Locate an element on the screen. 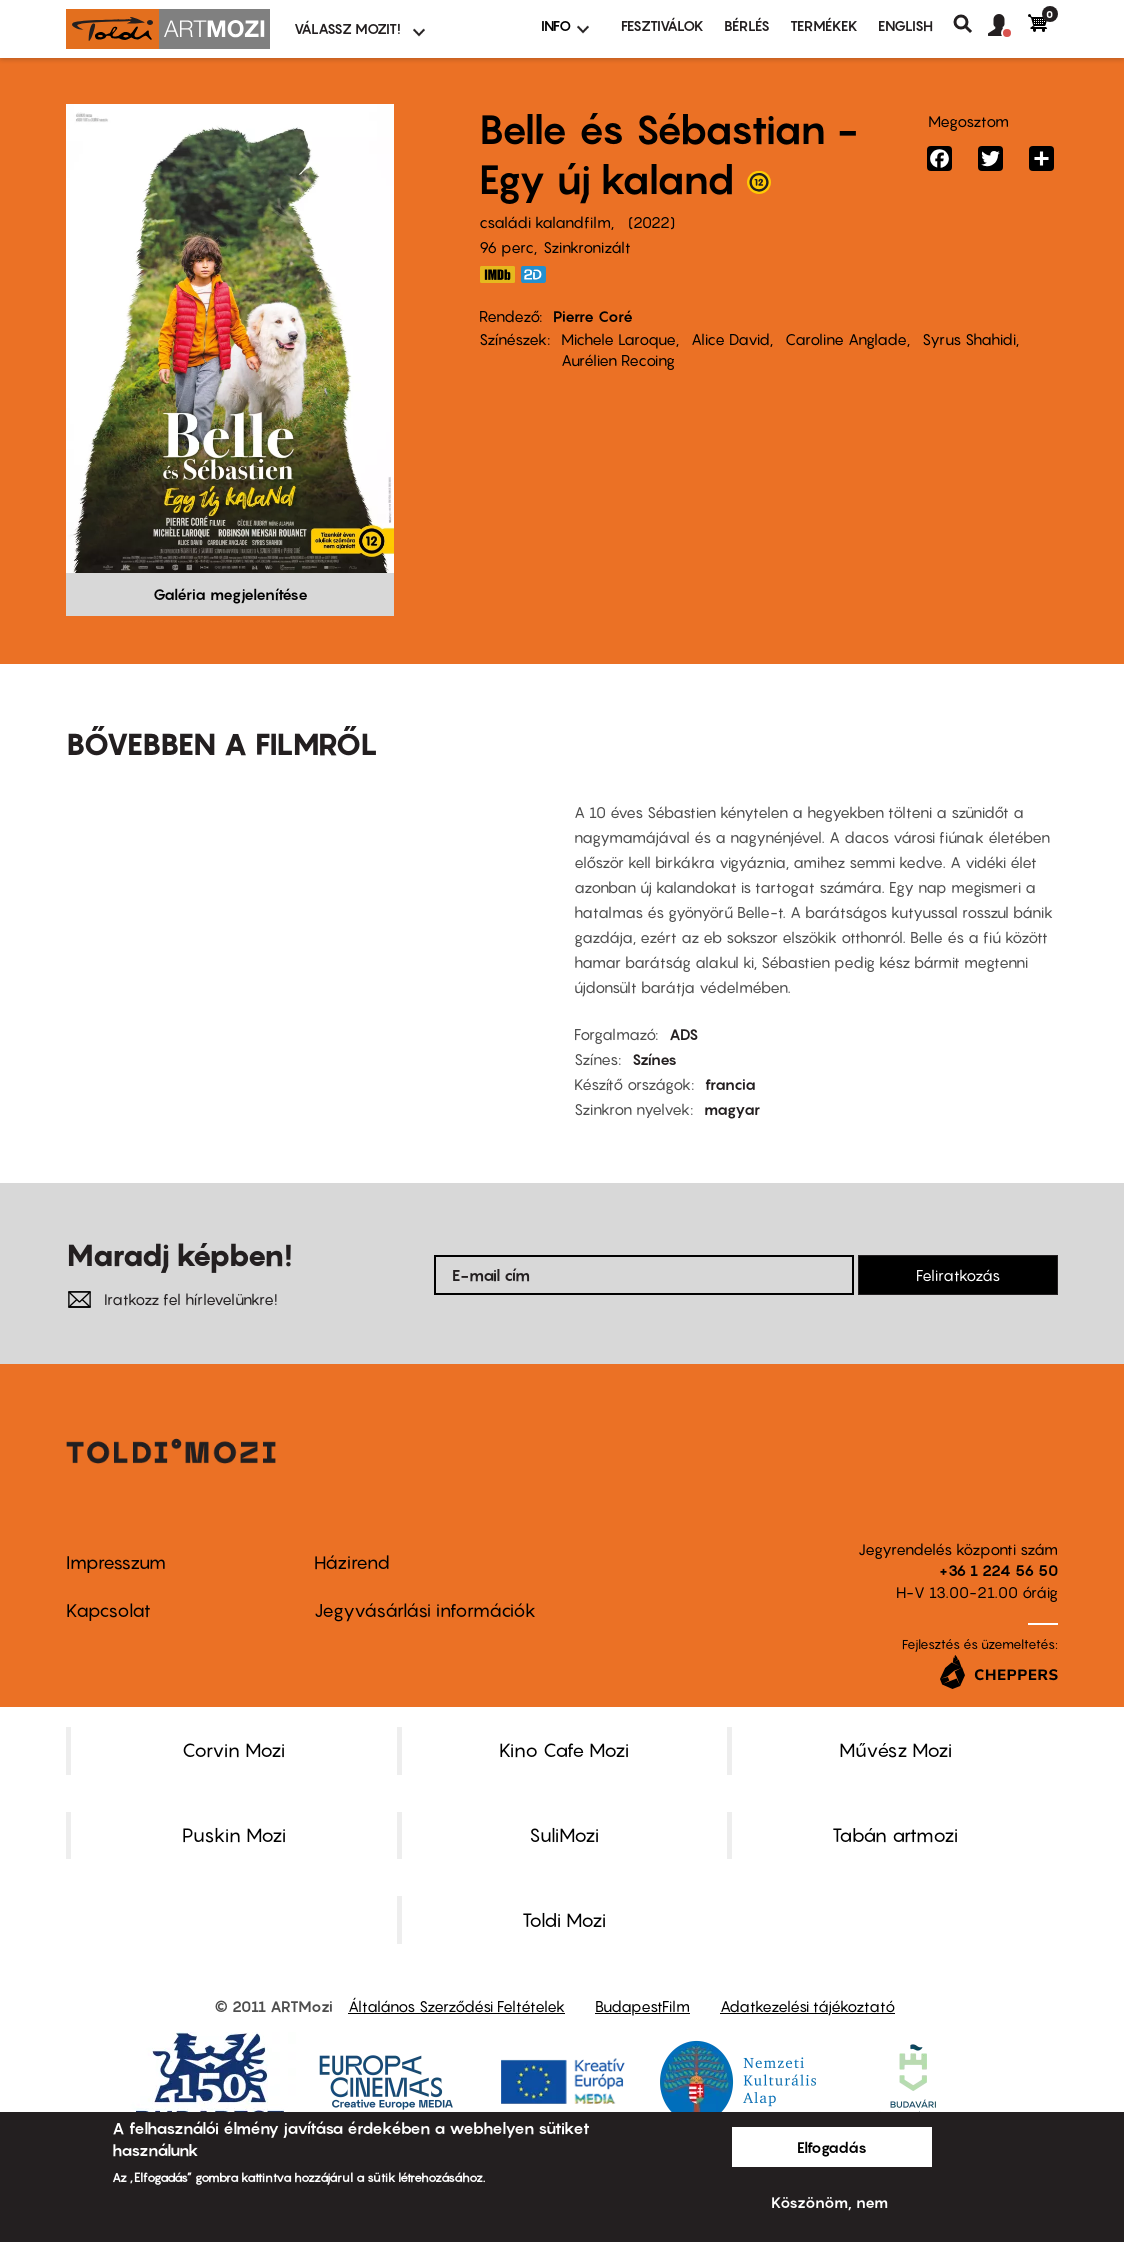  Adatkezelési tájékoztató is located at coordinates (807, 2006).